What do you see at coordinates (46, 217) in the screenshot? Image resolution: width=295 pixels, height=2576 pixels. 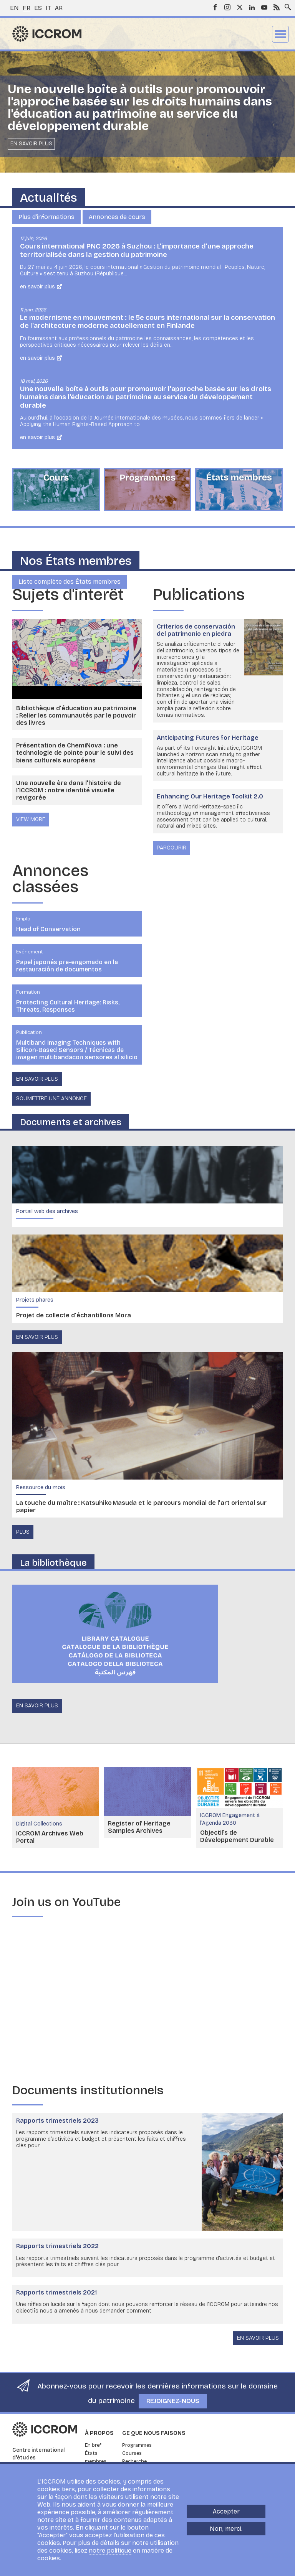 I see `Plus d'informations` at bounding box center [46, 217].